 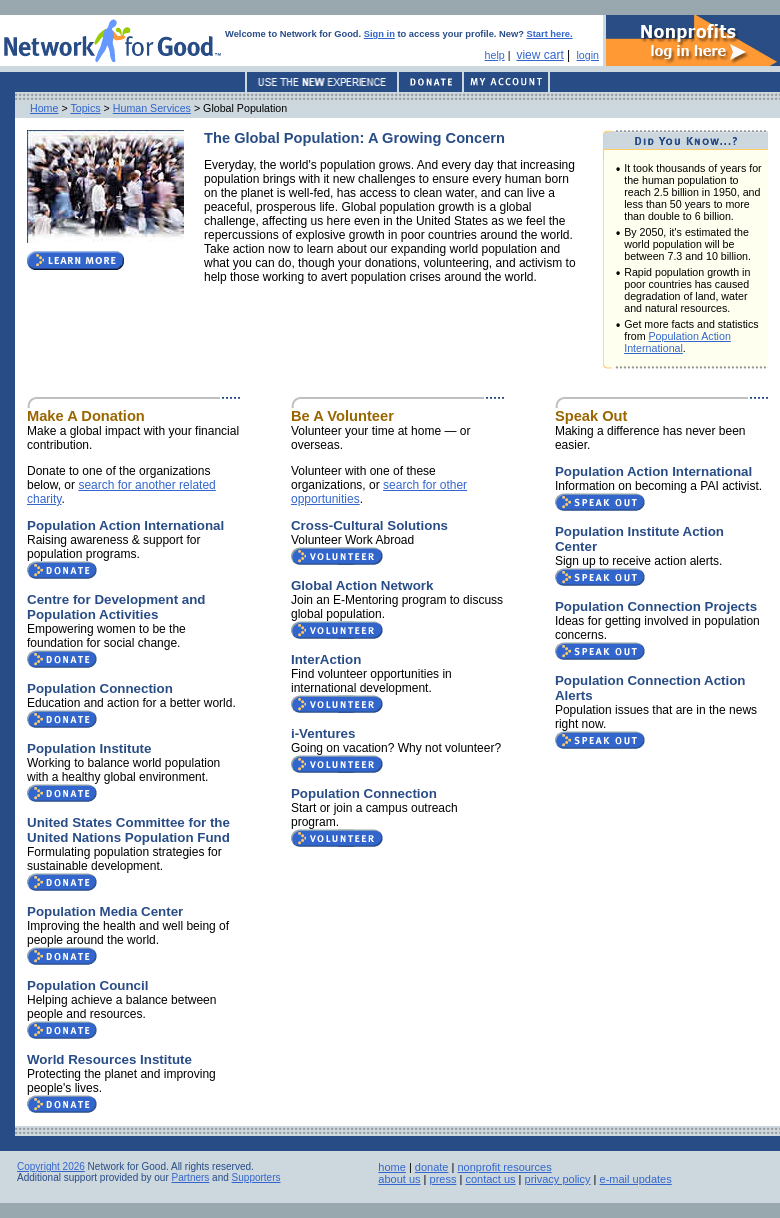 I want to click on nonprofit resources, so click(x=504, y=1167).